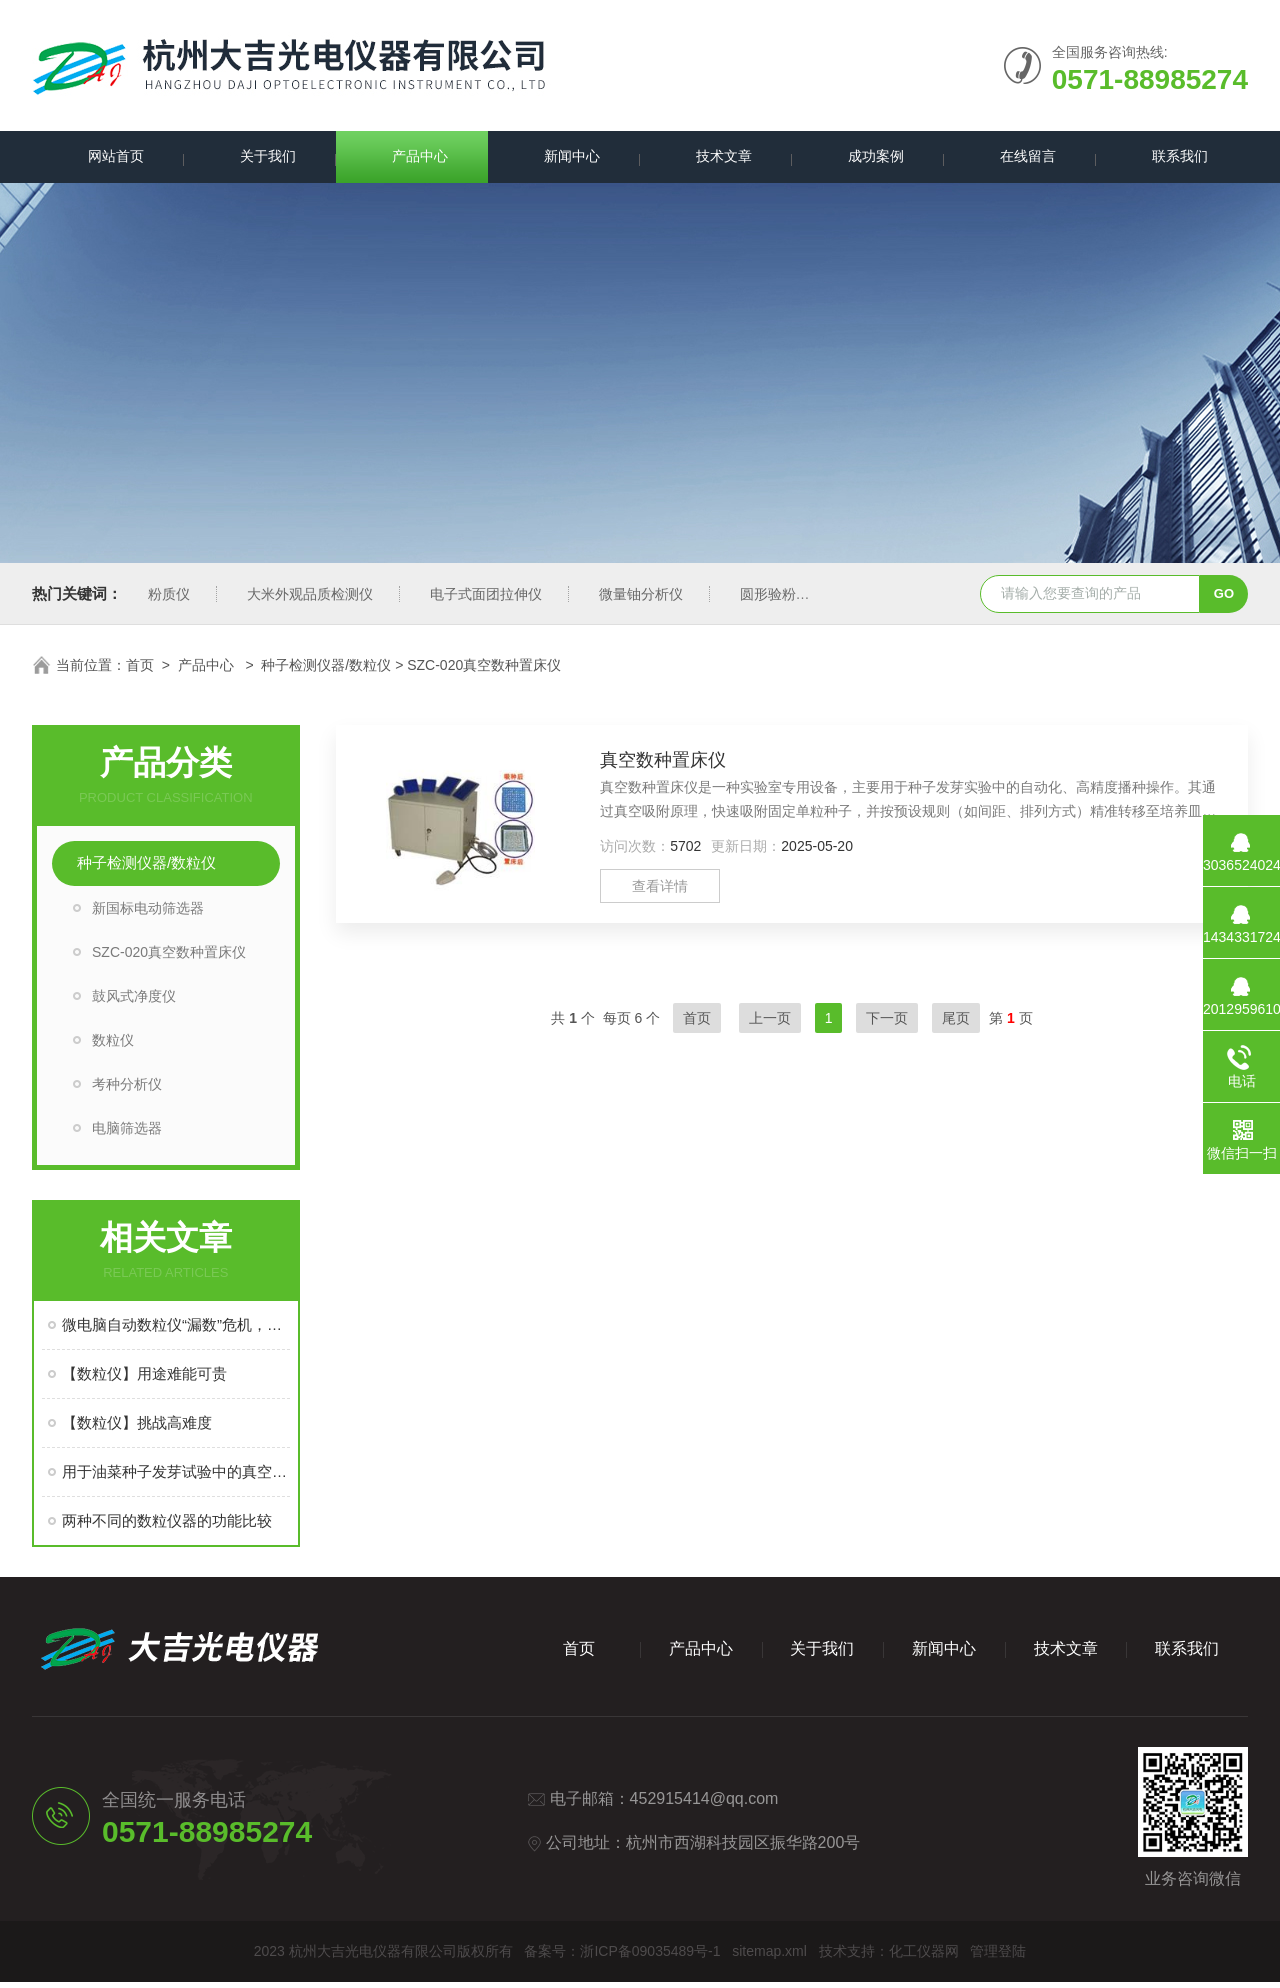 The width and height of the screenshot is (1280, 1988). What do you see at coordinates (137, 1428) in the screenshot?
I see `【数粒仪】挑战高难度` at bounding box center [137, 1428].